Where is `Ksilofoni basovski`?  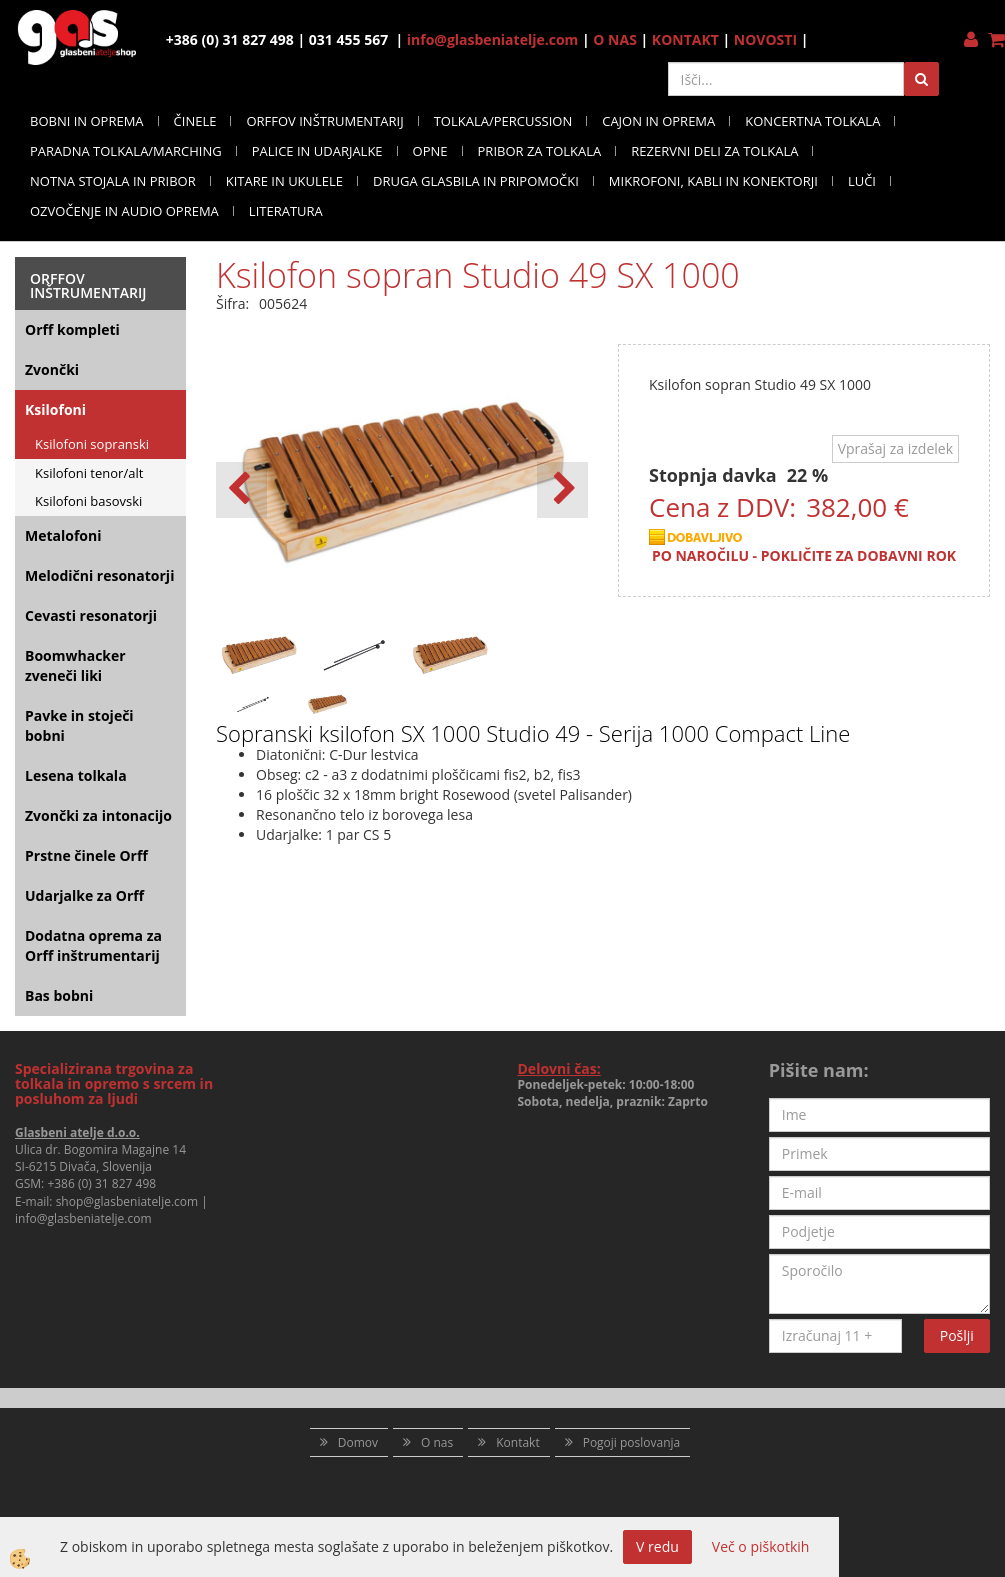 Ksilofoni basovski is located at coordinates (88, 501).